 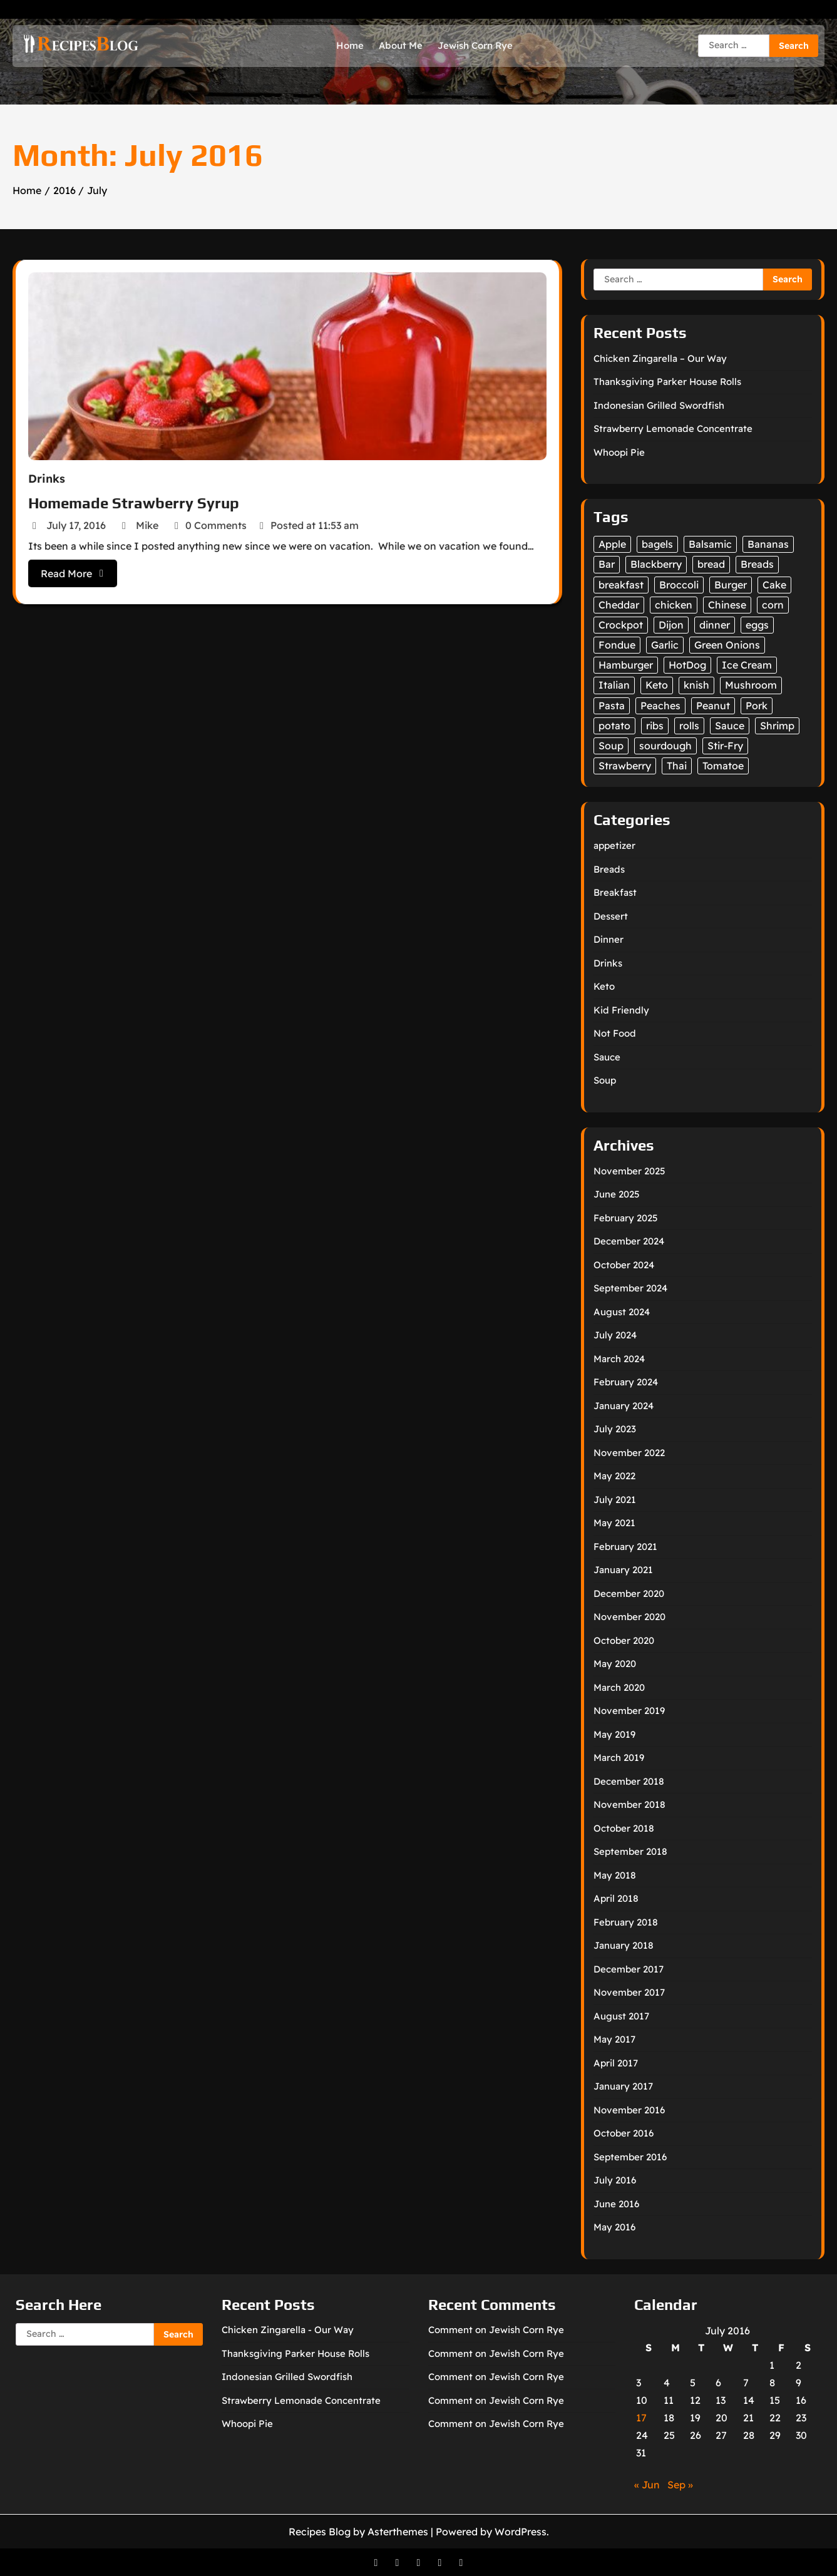 What do you see at coordinates (656, 564) in the screenshot?
I see `Blackberry [Blackberry (1 item)]` at bounding box center [656, 564].